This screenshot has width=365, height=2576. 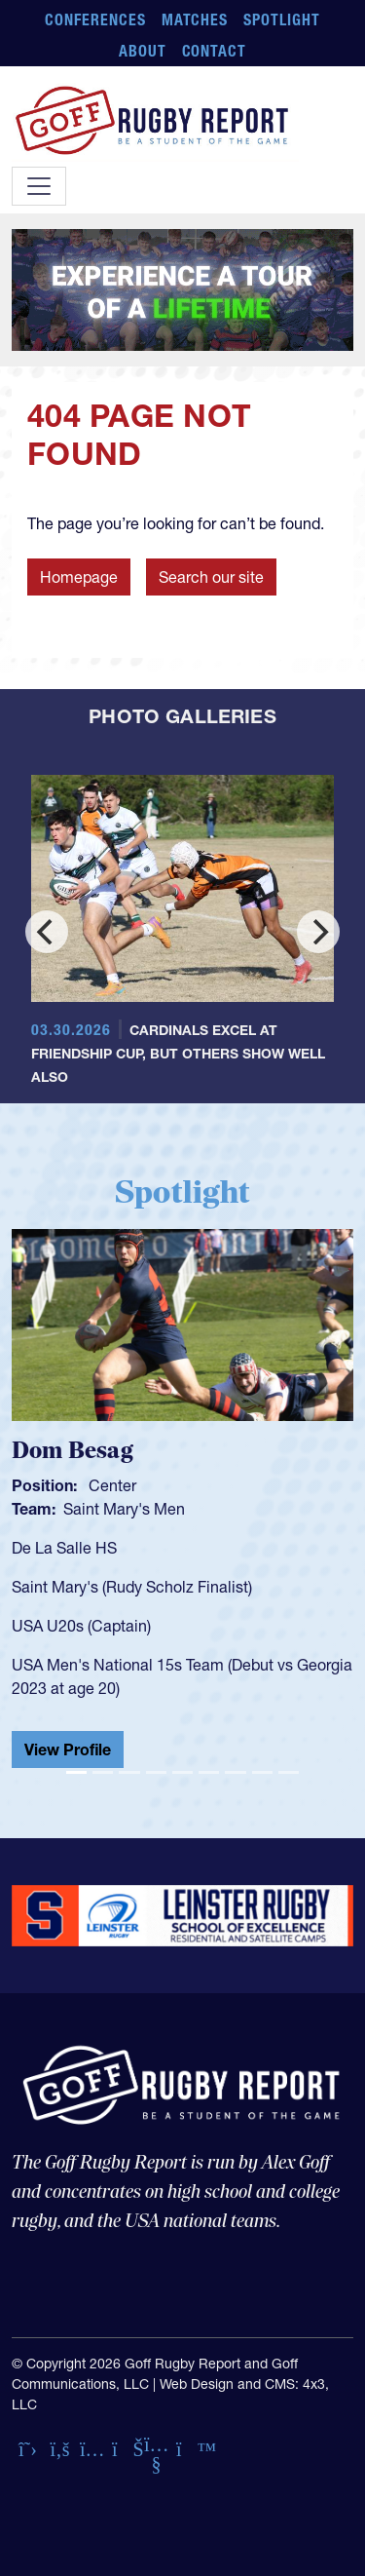 What do you see at coordinates (235, 1772) in the screenshot?
I see `[Slide 7]` at bounding box center [235, 1772].